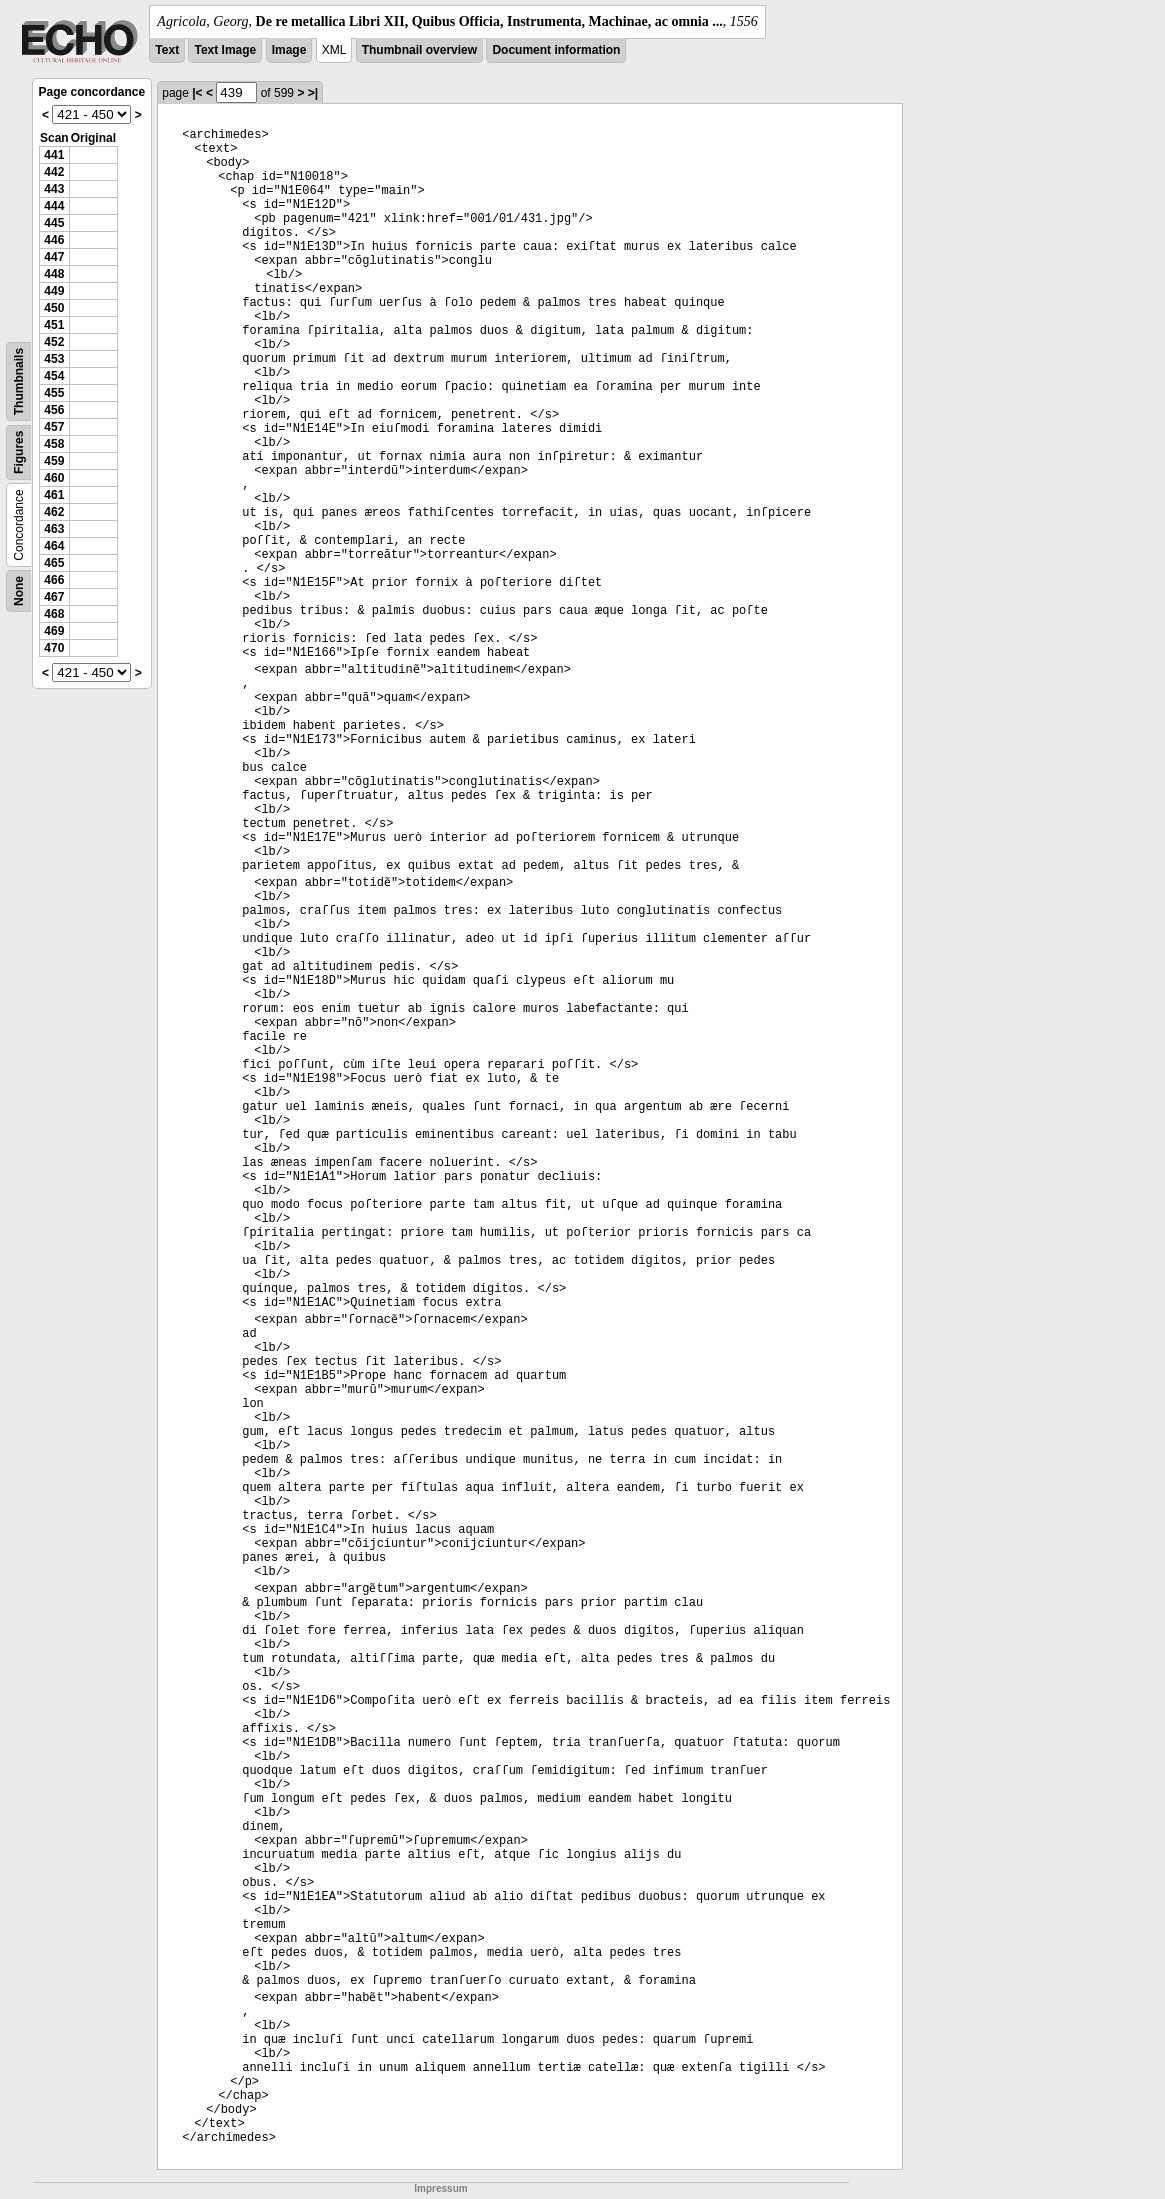 The height and width of the screenshot is (2199, 1165). I want to click on 469, so click(54, 631).